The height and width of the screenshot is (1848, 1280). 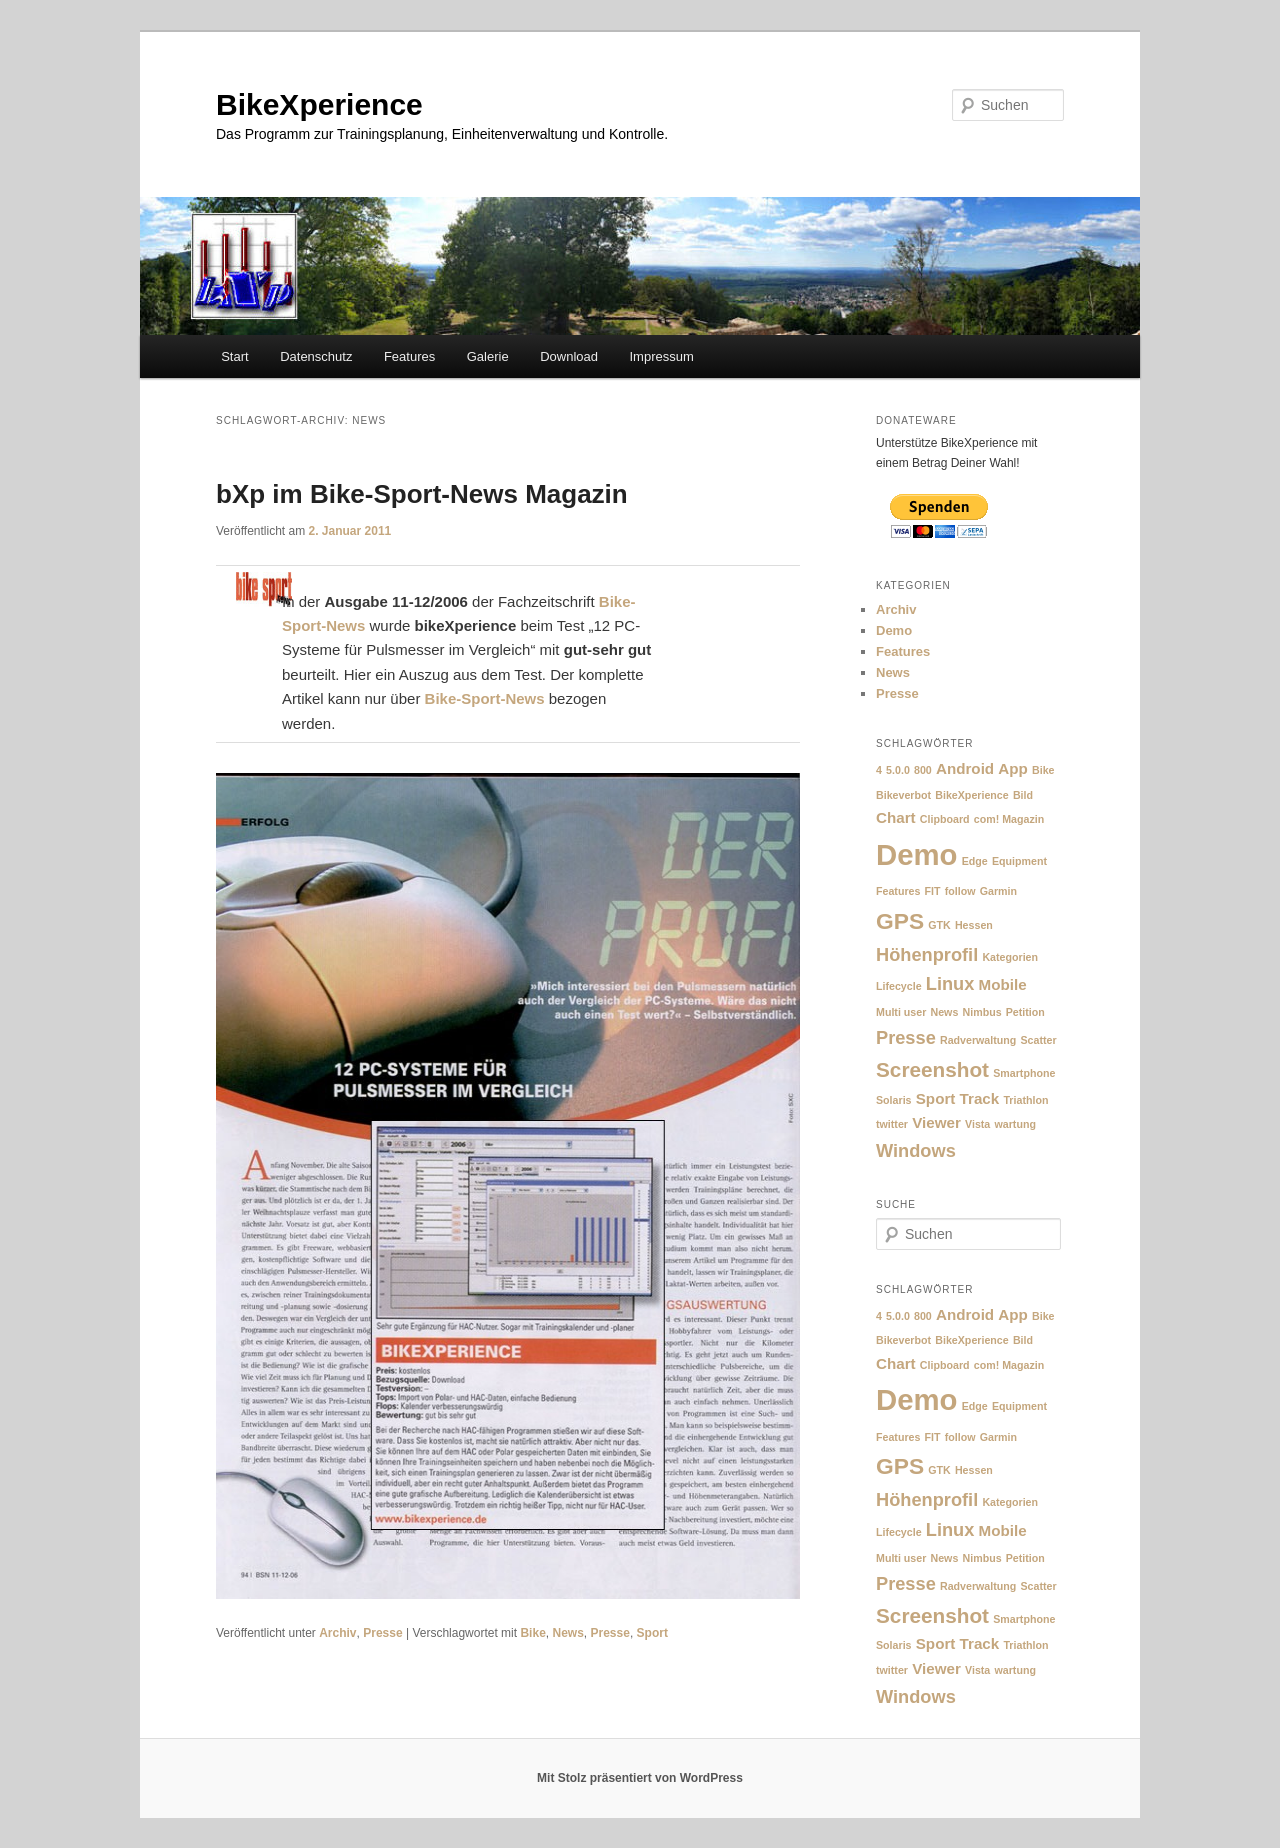 I want to click on 4 [4 (1 Eintrag)], so click(x=879, y=770).